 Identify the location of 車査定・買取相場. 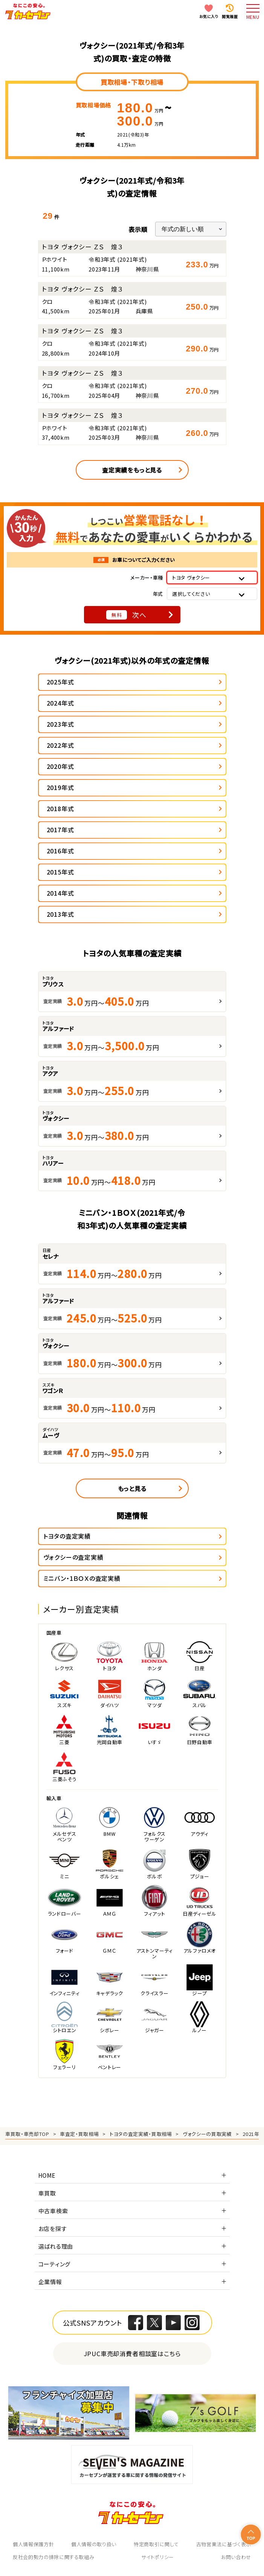
(79, 2133).